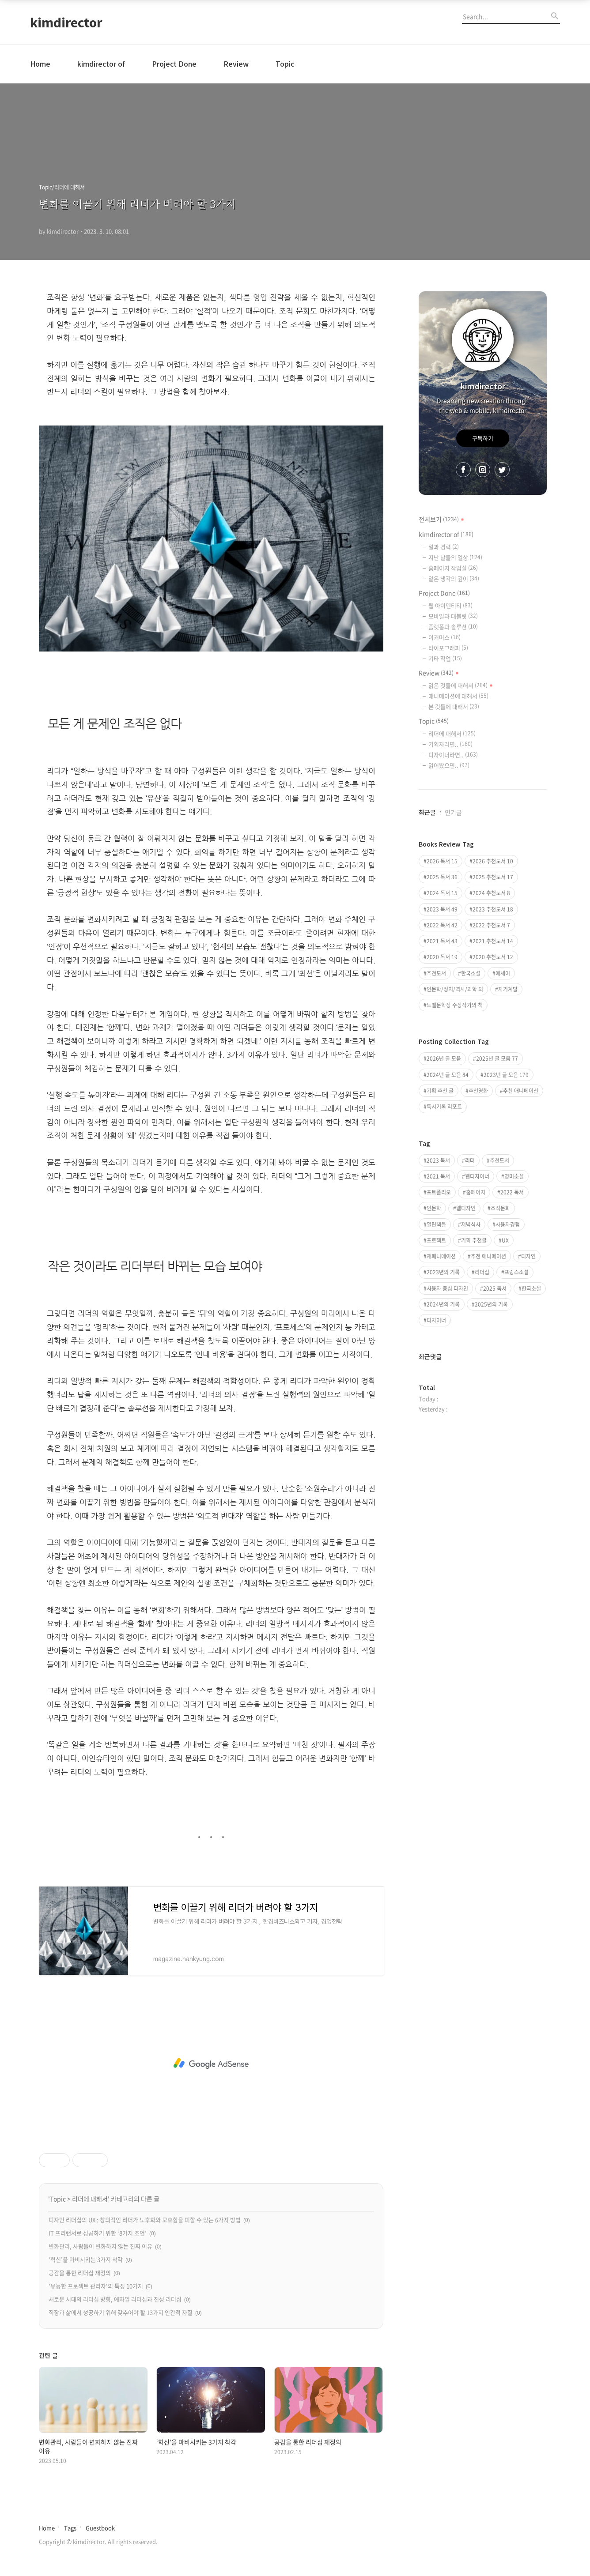 This screenshot has height=2576, width=590. I want to click on 2025년 글 모음 77, so click(497, 1058).